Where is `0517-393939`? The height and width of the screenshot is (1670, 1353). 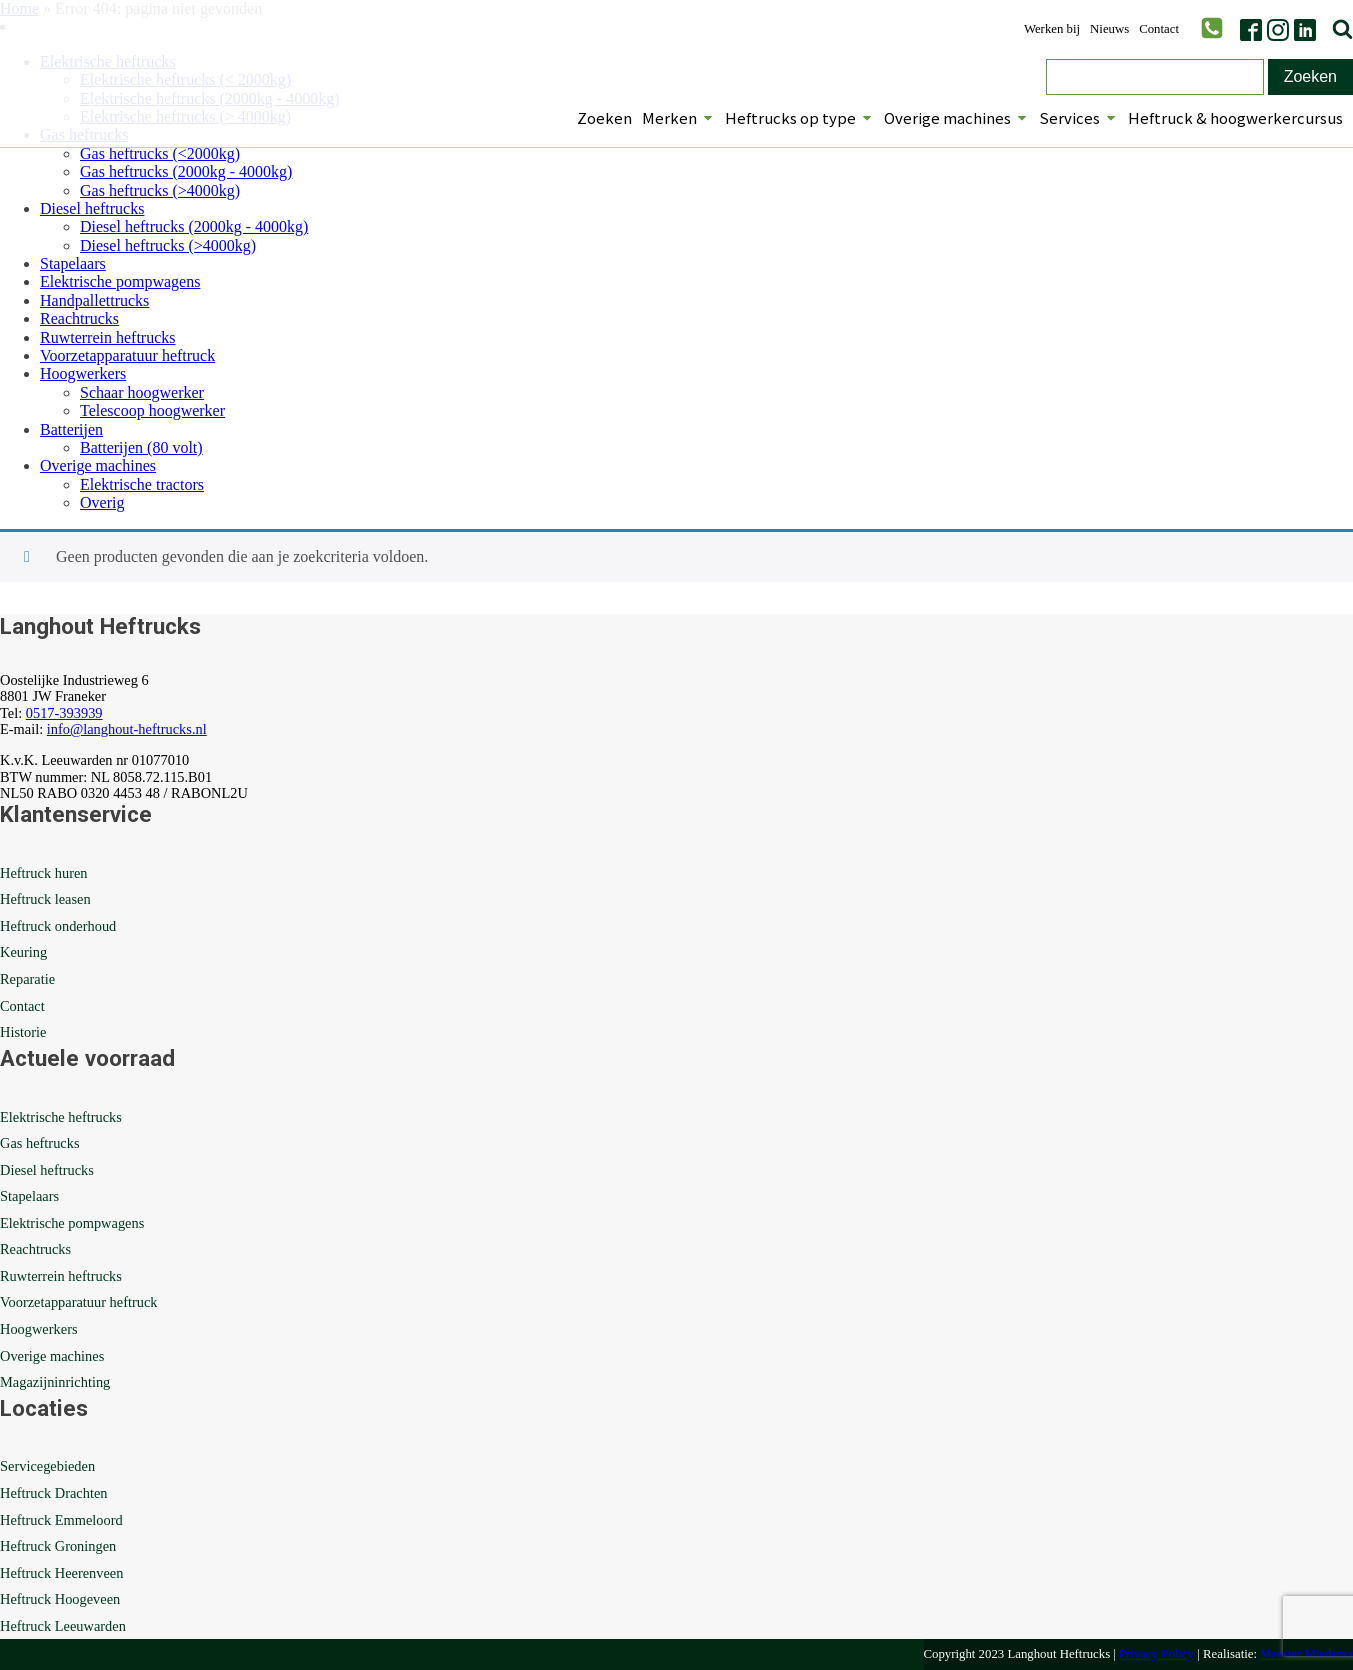
0517-393939 is located at coordinates (64, 713).